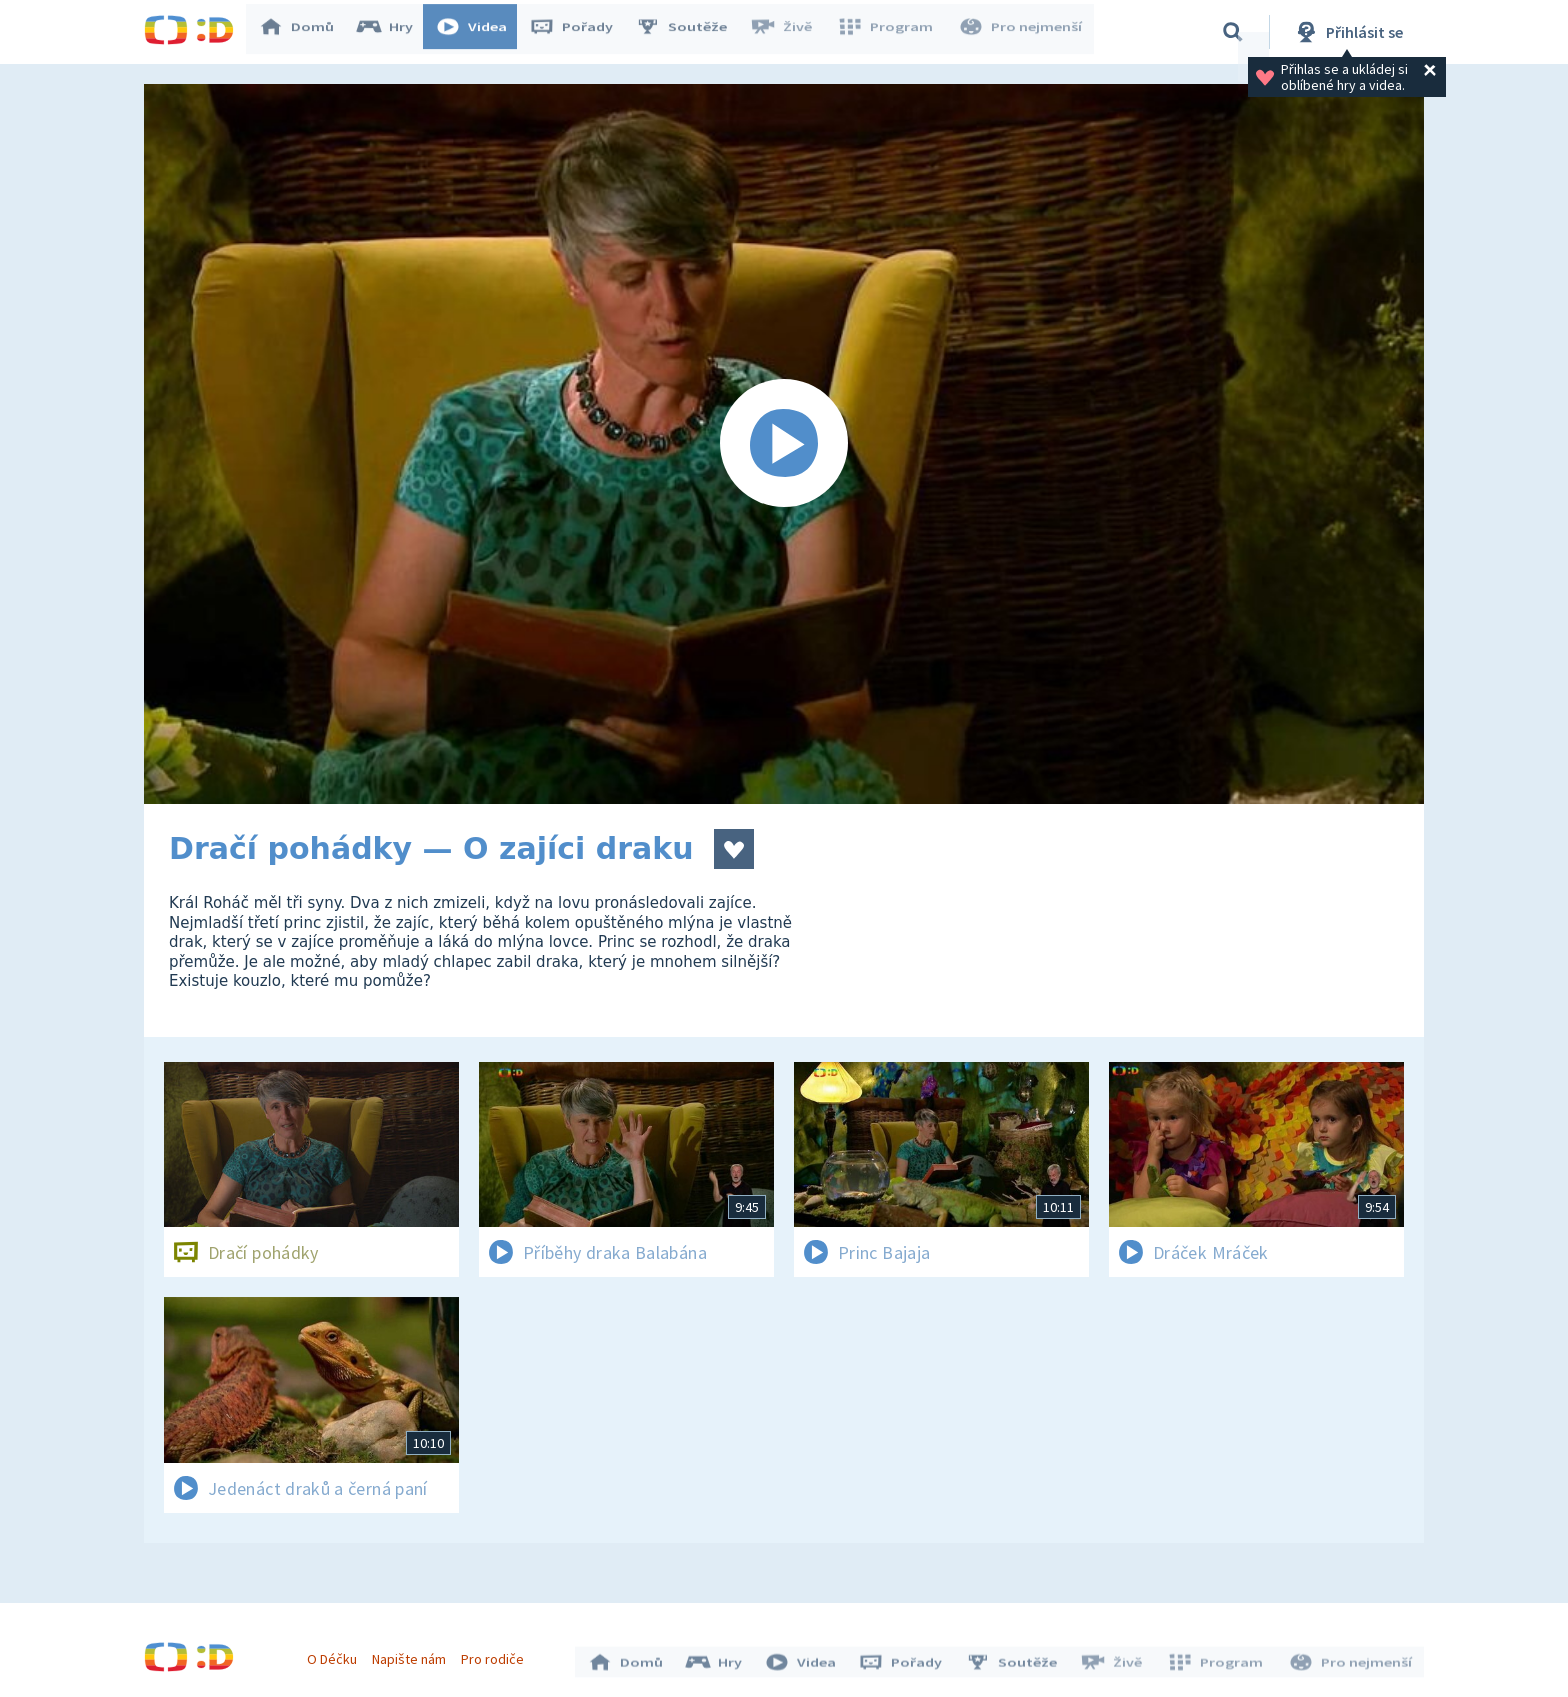 The width and height of the screenshot is (1568, 1697). What do you see at coordinates (413, 1655) in the screenshot?
I see `Napište nám` at bounding box center [413, 1655].